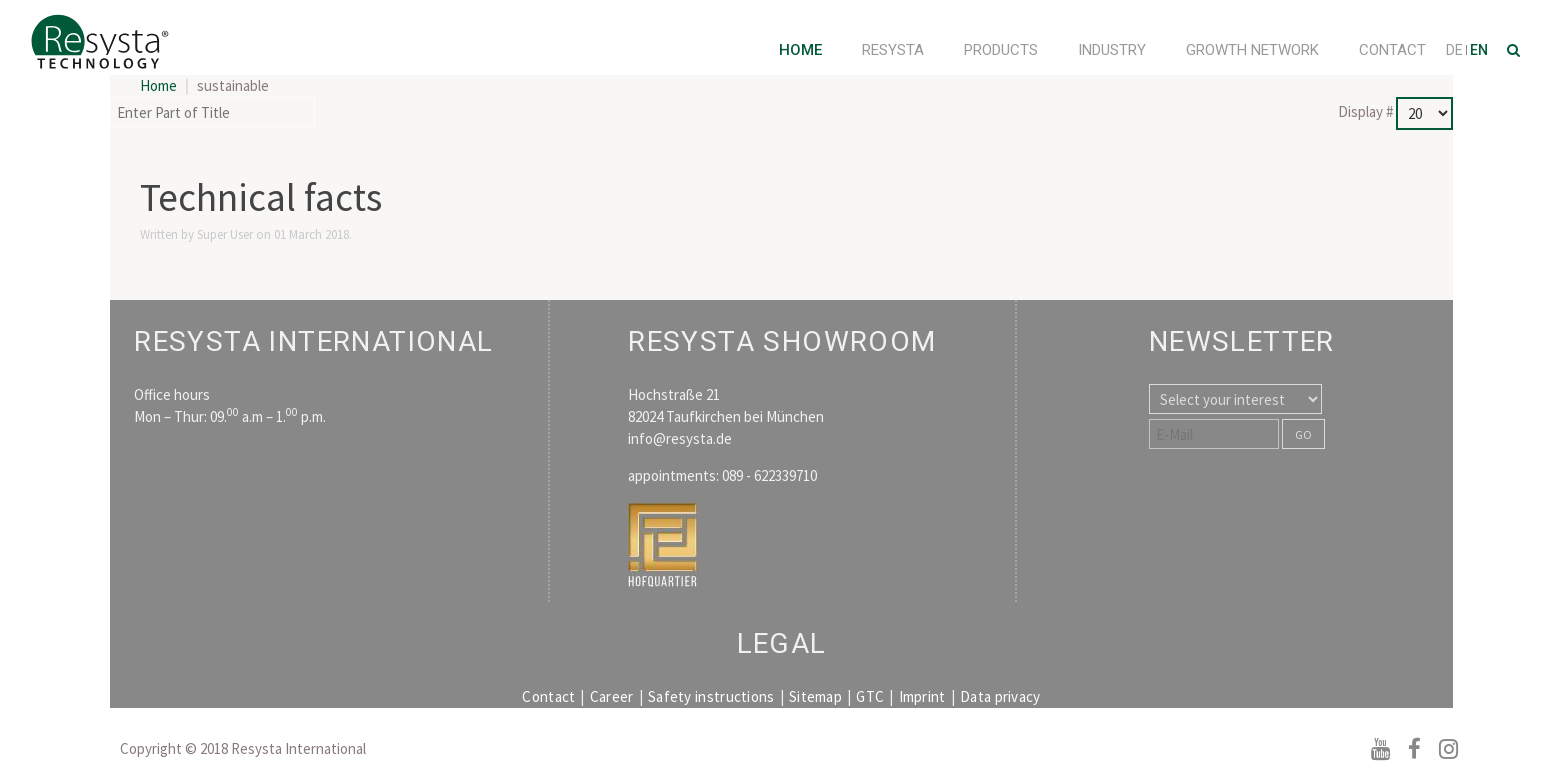 The height and width of the screenshot is (768, 1563). What do you see at coordinates (1252, 50) in the screenshot?
I see `Growth Network` at bounding box center [1252, 50].